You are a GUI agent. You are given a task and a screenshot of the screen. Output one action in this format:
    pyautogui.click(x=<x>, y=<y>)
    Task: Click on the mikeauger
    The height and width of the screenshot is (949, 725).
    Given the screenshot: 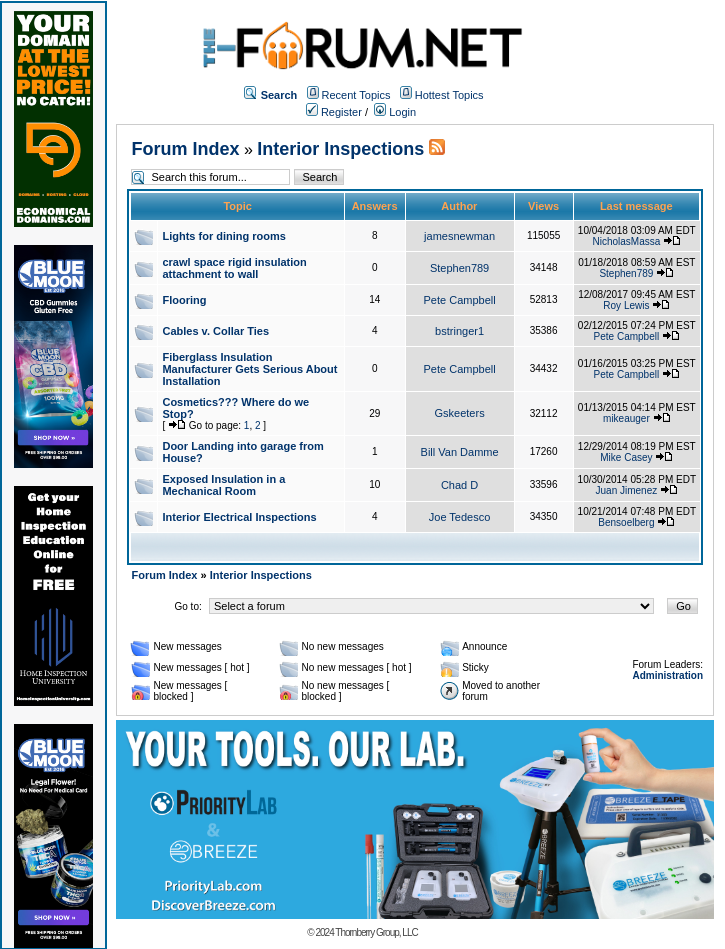 What is the action you would take?
    pyautogui.click(x=626, y=418)
    